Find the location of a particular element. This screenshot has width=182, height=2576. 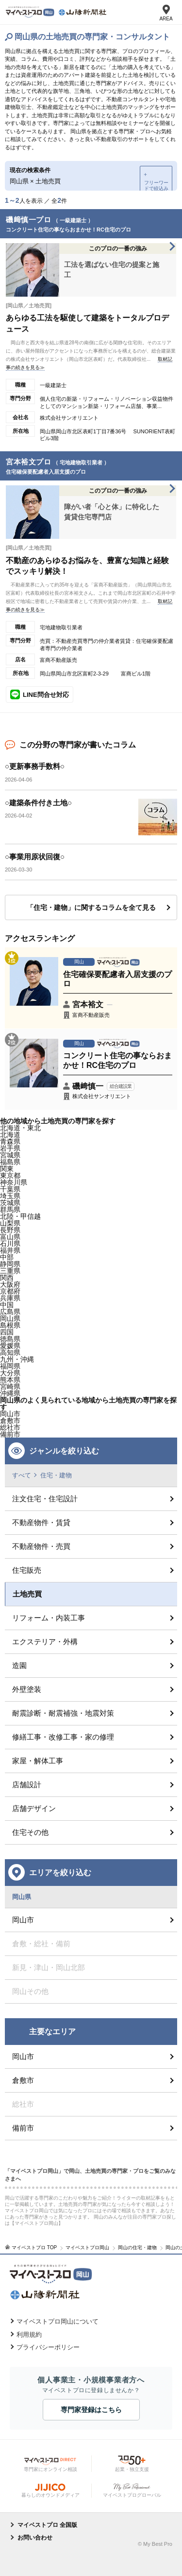

大分県 is located at coordinates (10, 1373).